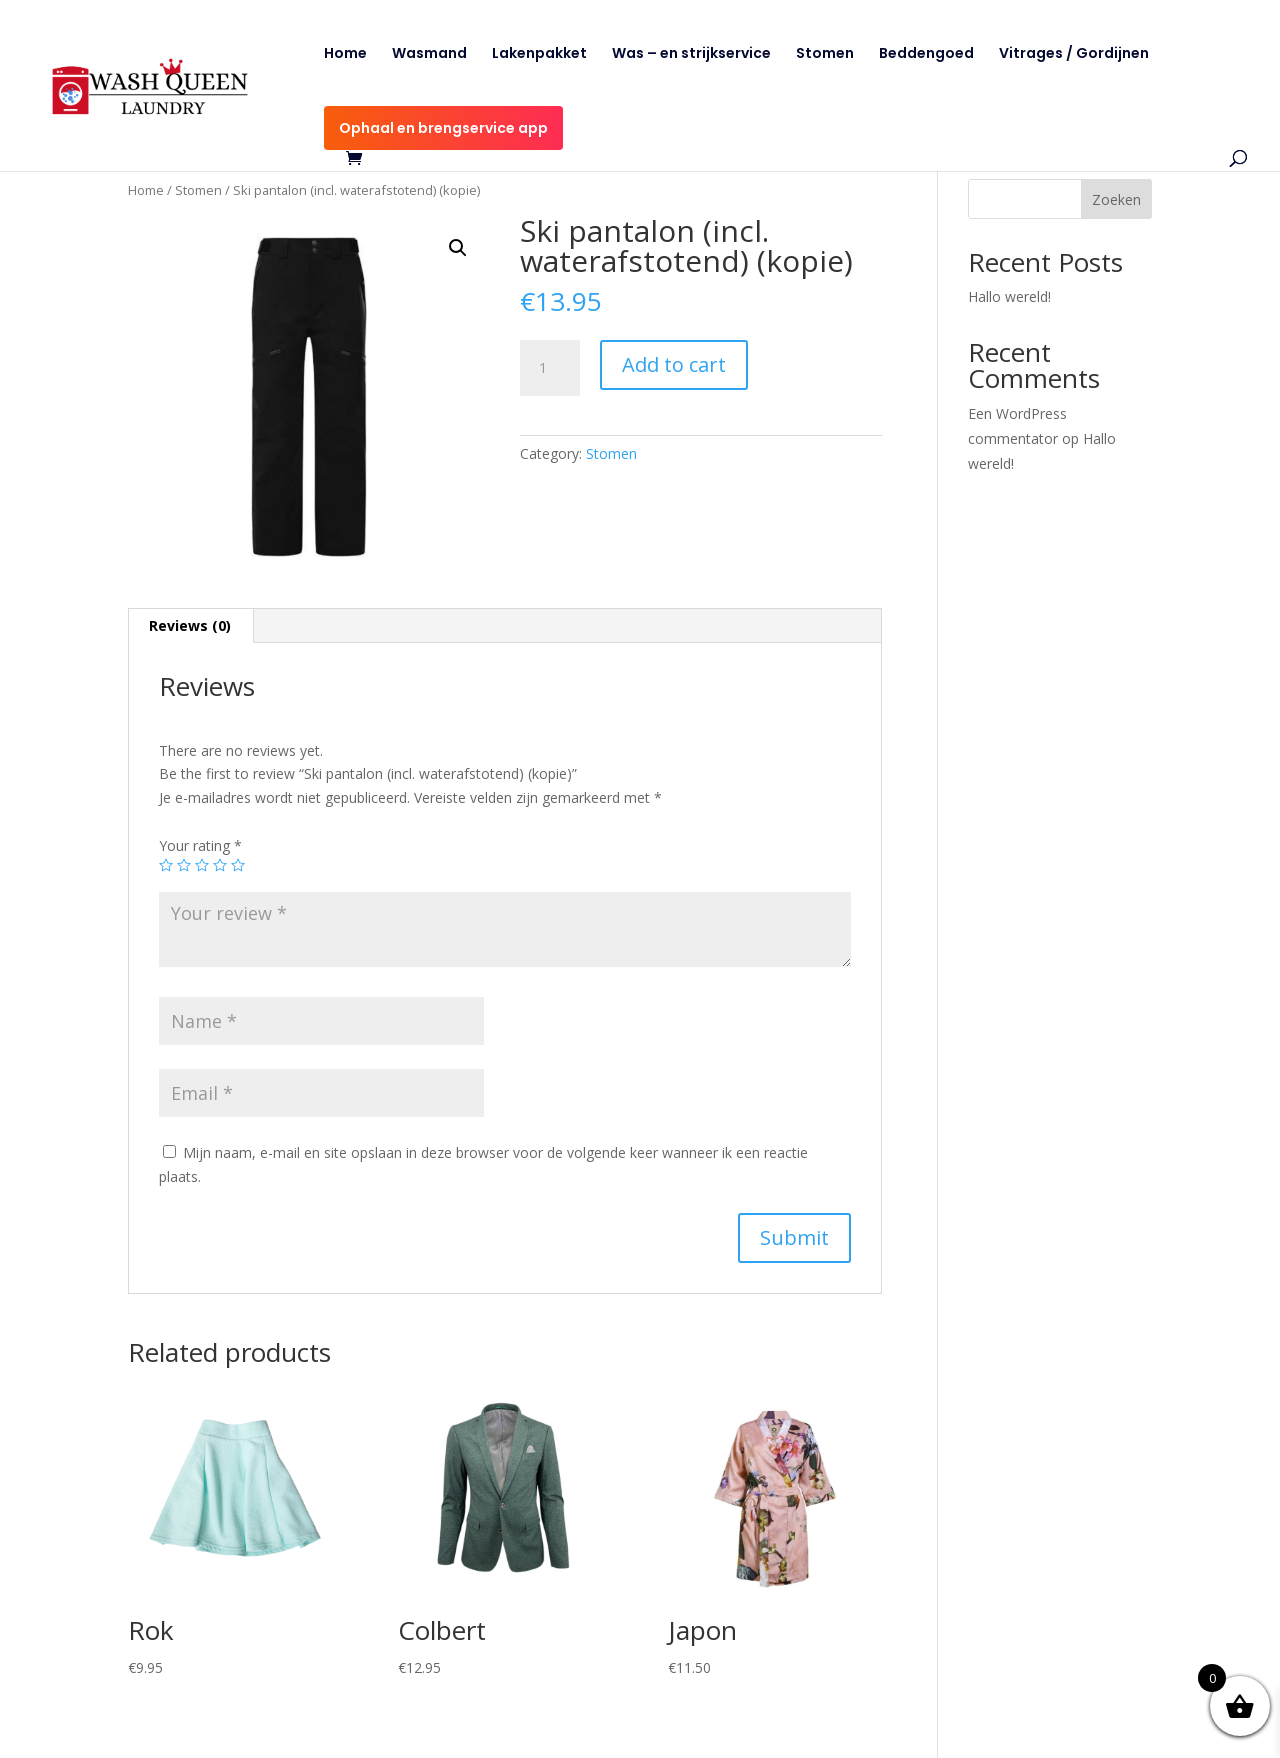 This screenshot has width=1280, height=1758. Describe the element at coordinates (825, 54) in the screenshot. I see `Stomen` at that location.